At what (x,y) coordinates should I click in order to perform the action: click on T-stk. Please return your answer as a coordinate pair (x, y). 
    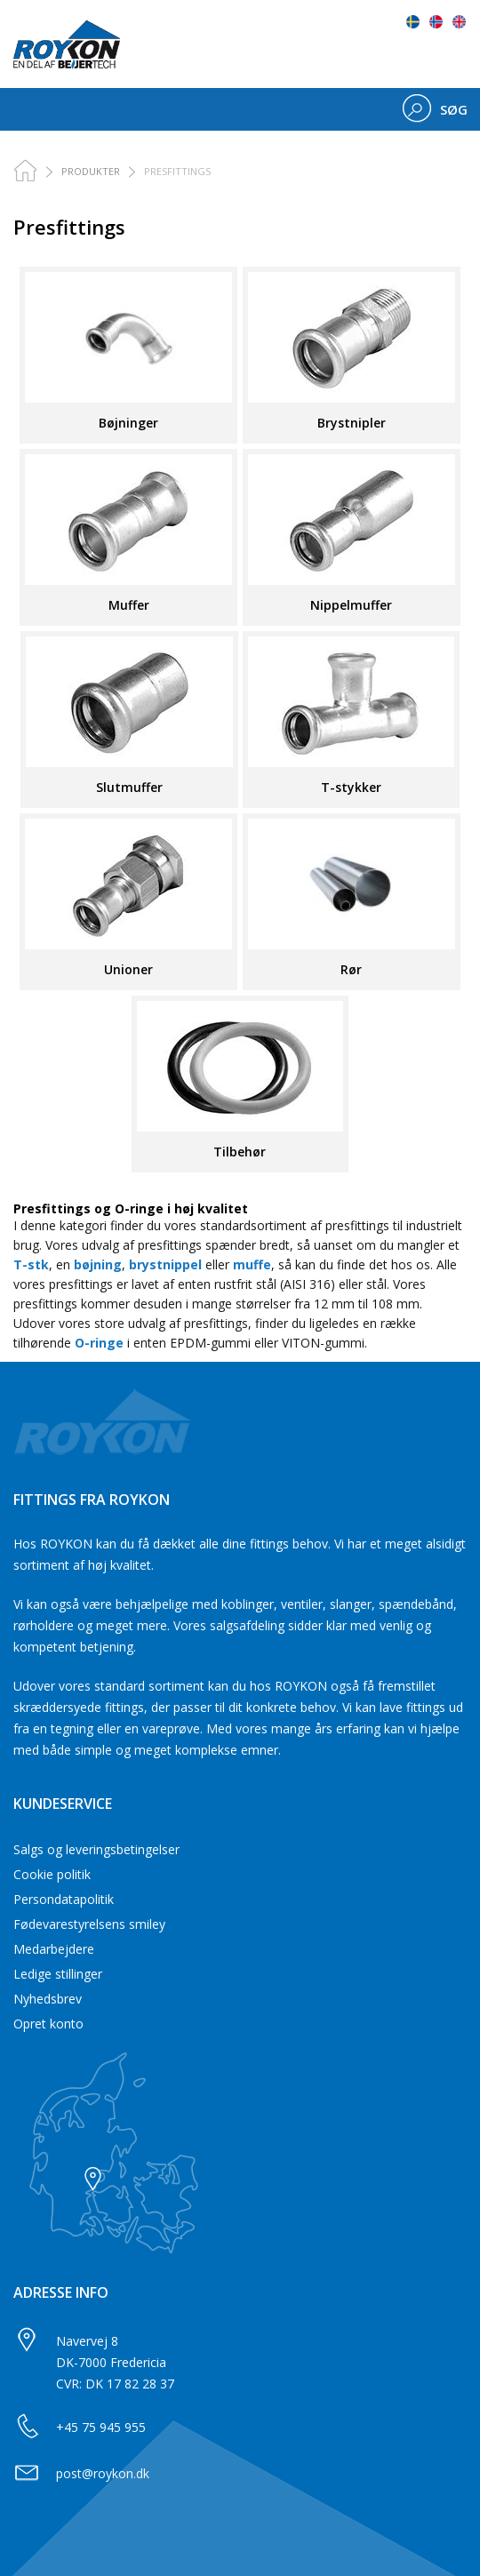
    Looking at the image, I should click on (31, 1264).